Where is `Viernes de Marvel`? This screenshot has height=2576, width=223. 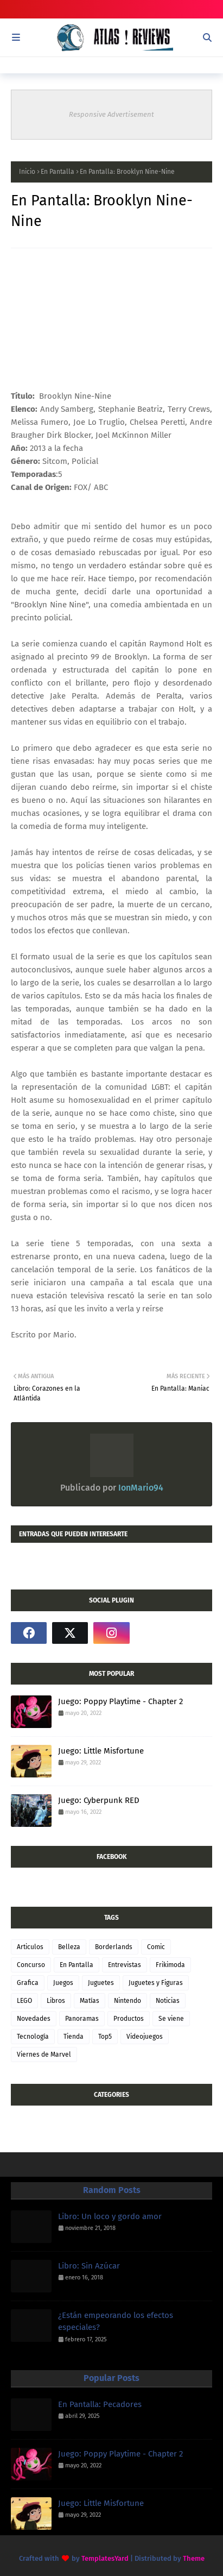
Viernes de Marvel is located at coordinates (44, 2054).